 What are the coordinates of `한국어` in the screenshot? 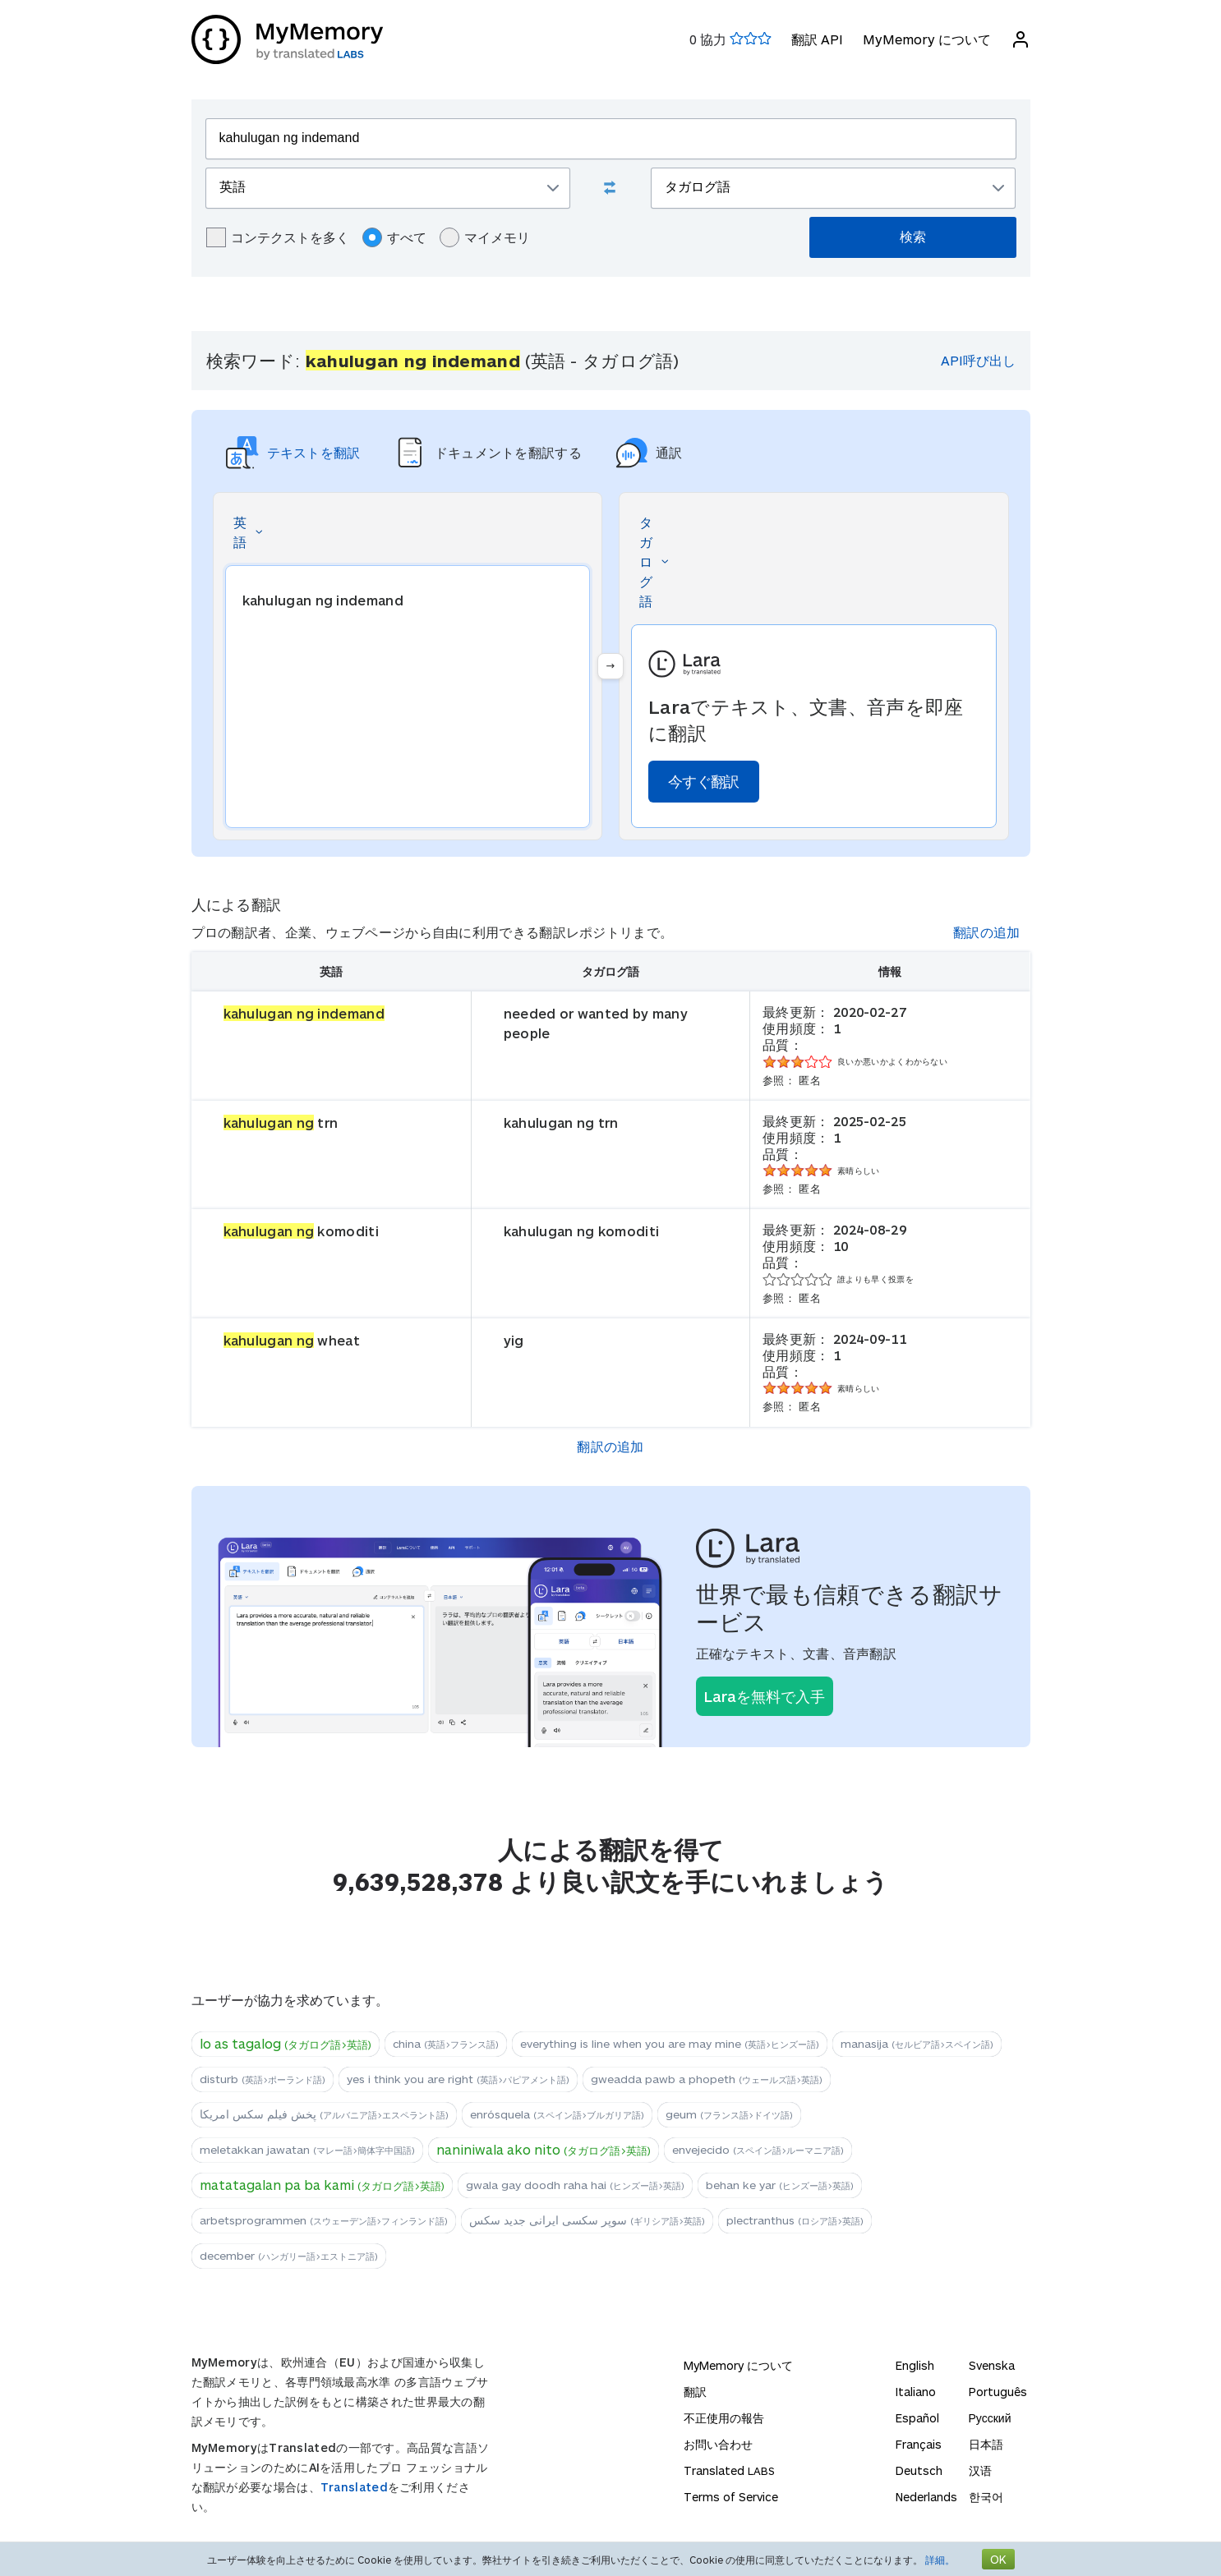 It's located at (986, 2497).